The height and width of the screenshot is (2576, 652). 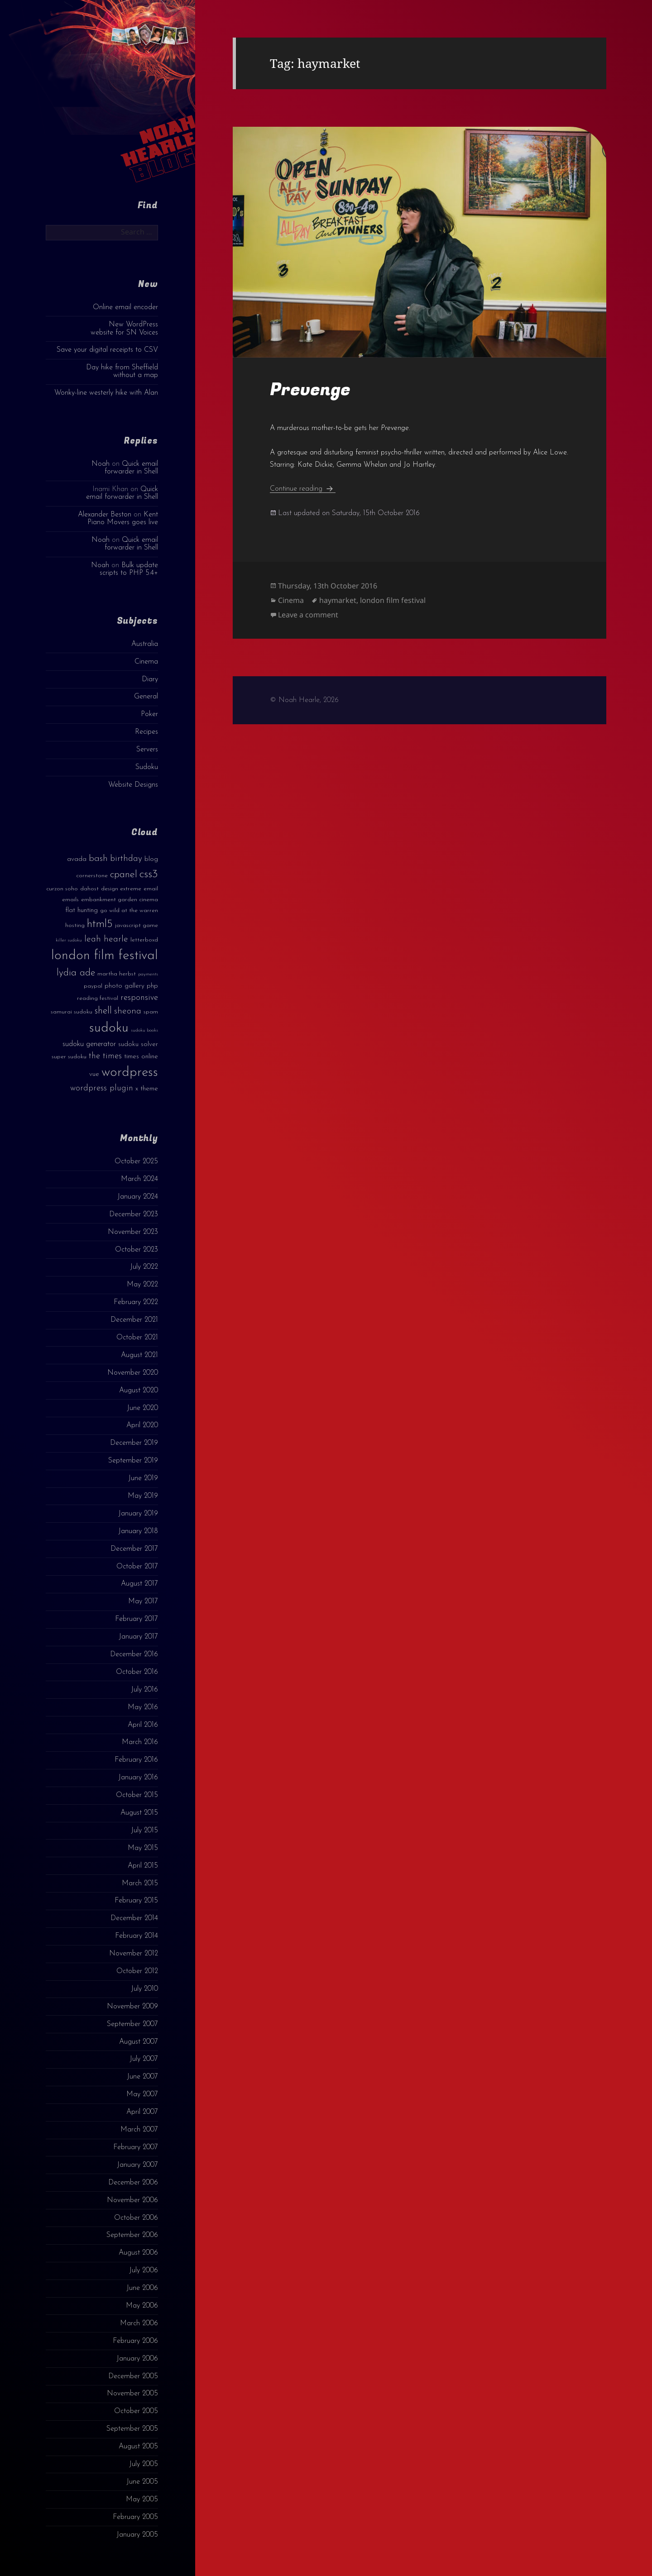 I want to click on August 2006, so click(x=138, y=2252).